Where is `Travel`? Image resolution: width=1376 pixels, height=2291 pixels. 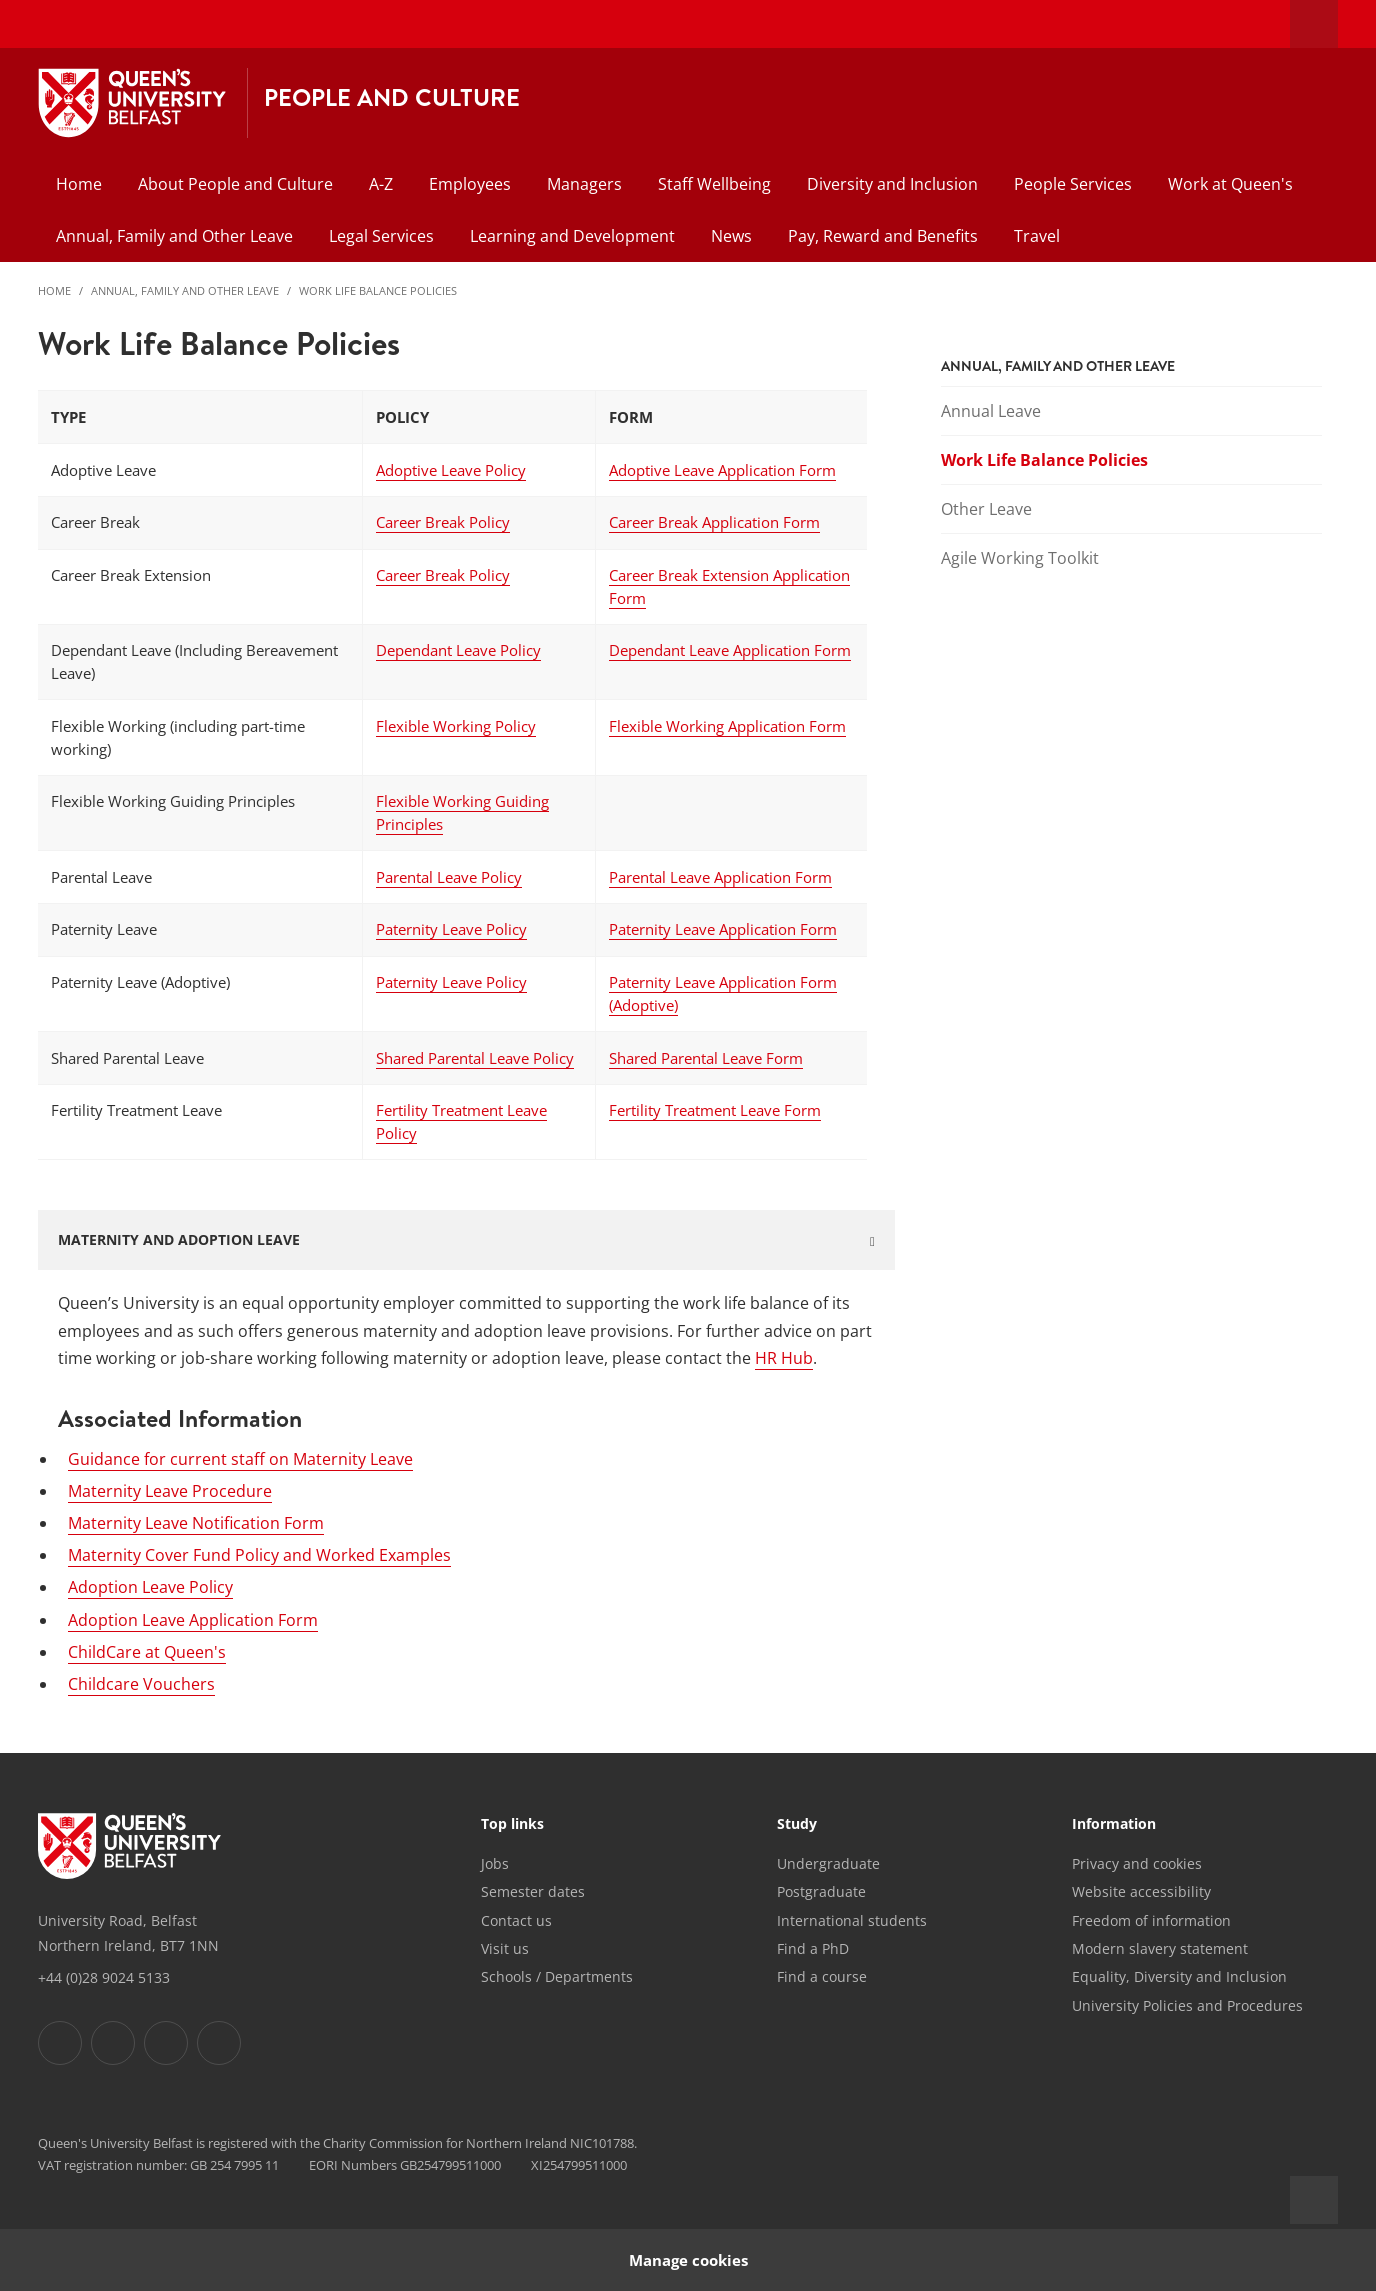
Travel is located at coordinates (1037, 236).